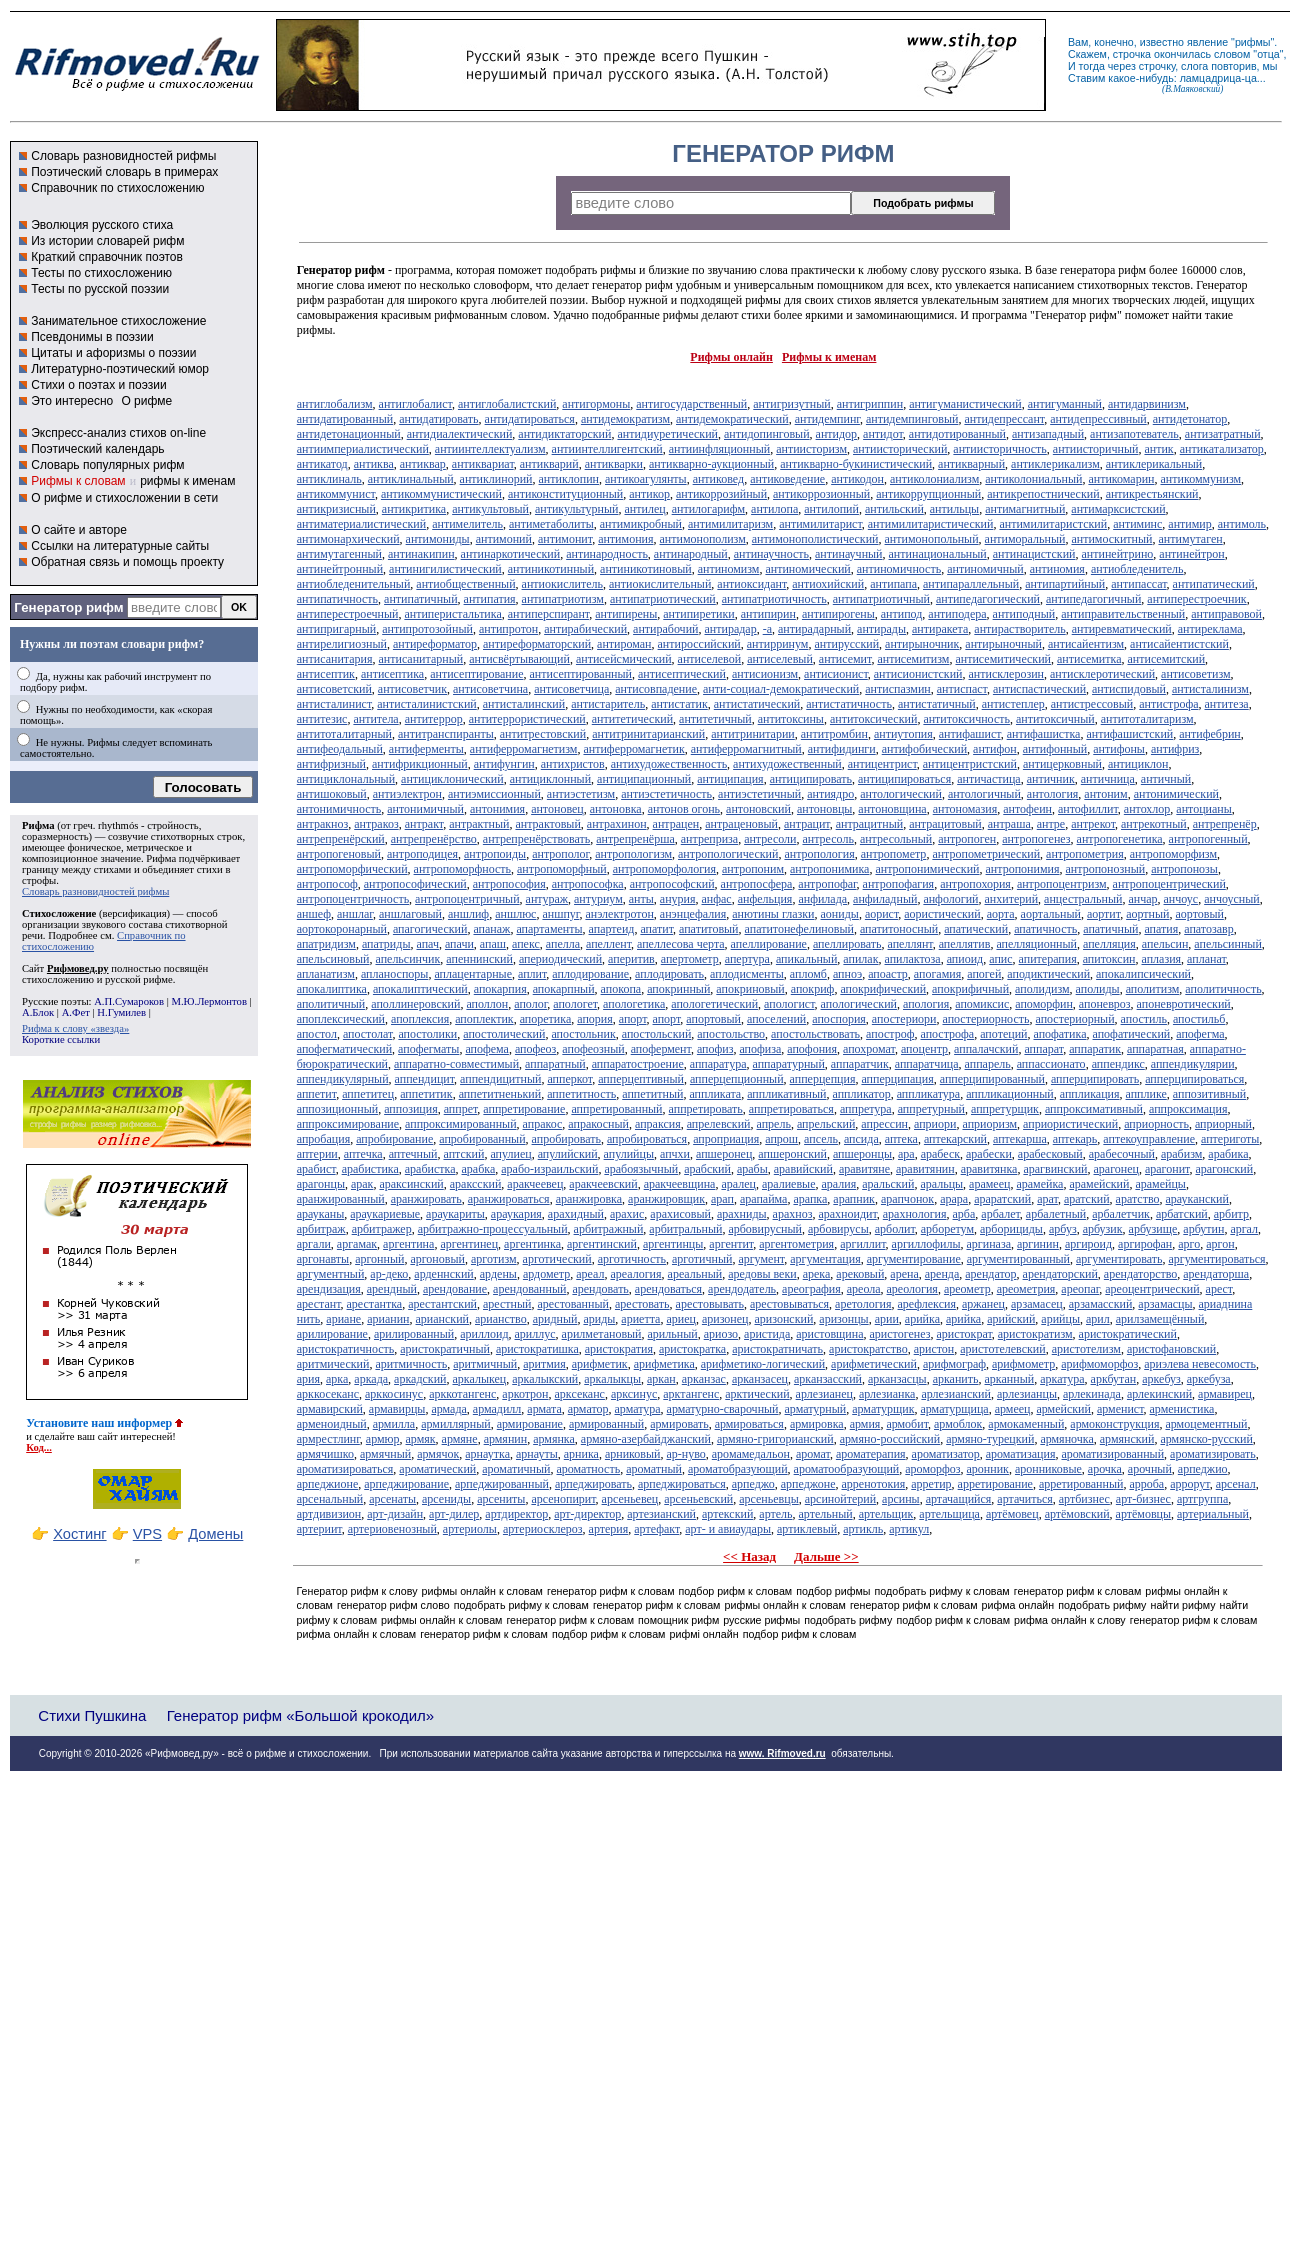  Describe the element at coordinates (749, 1424) in the screenshot. I see `армироваться` at that location.